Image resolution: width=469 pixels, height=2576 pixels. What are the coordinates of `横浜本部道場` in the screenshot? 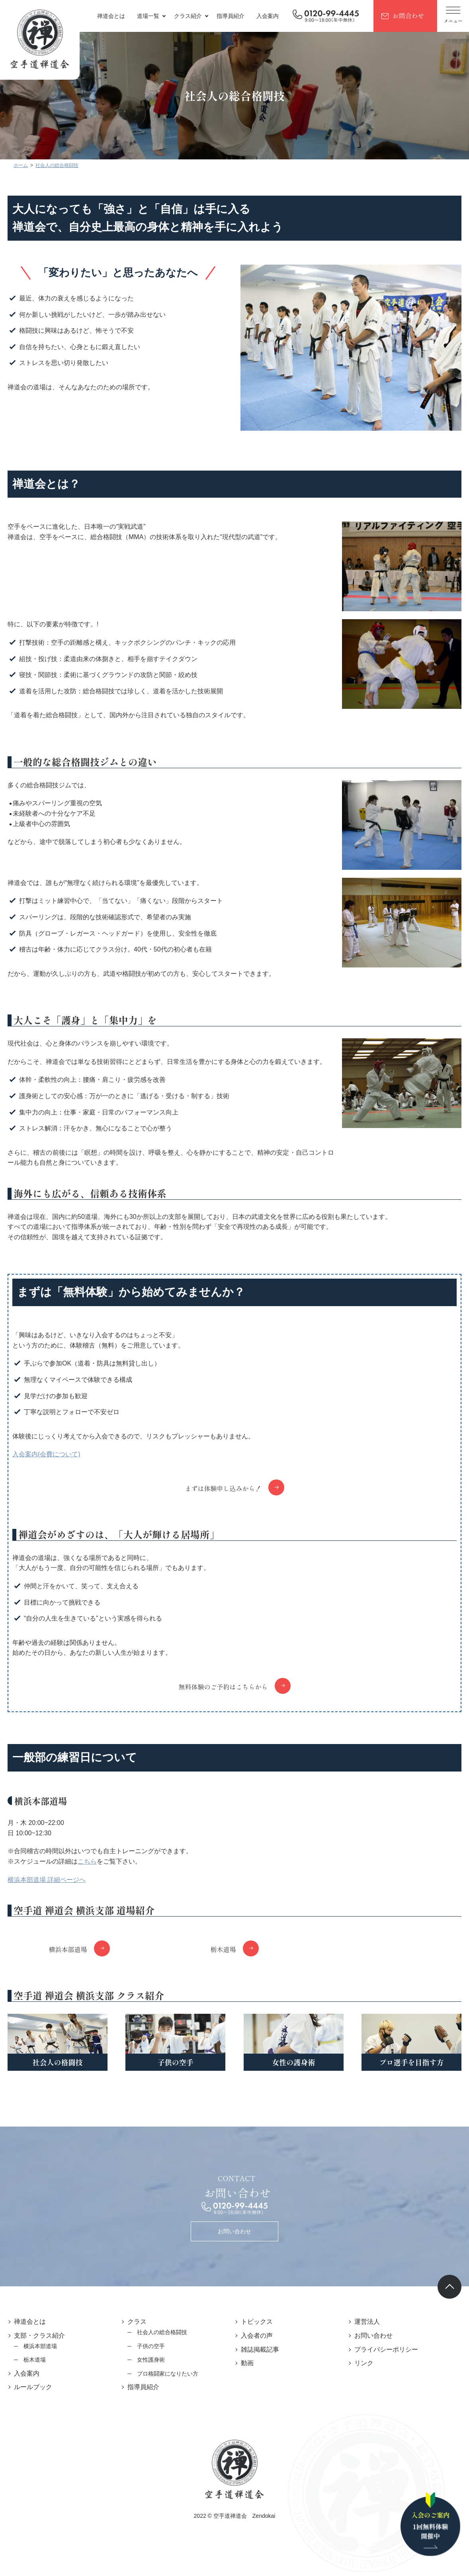 It's located at (68, 1949).